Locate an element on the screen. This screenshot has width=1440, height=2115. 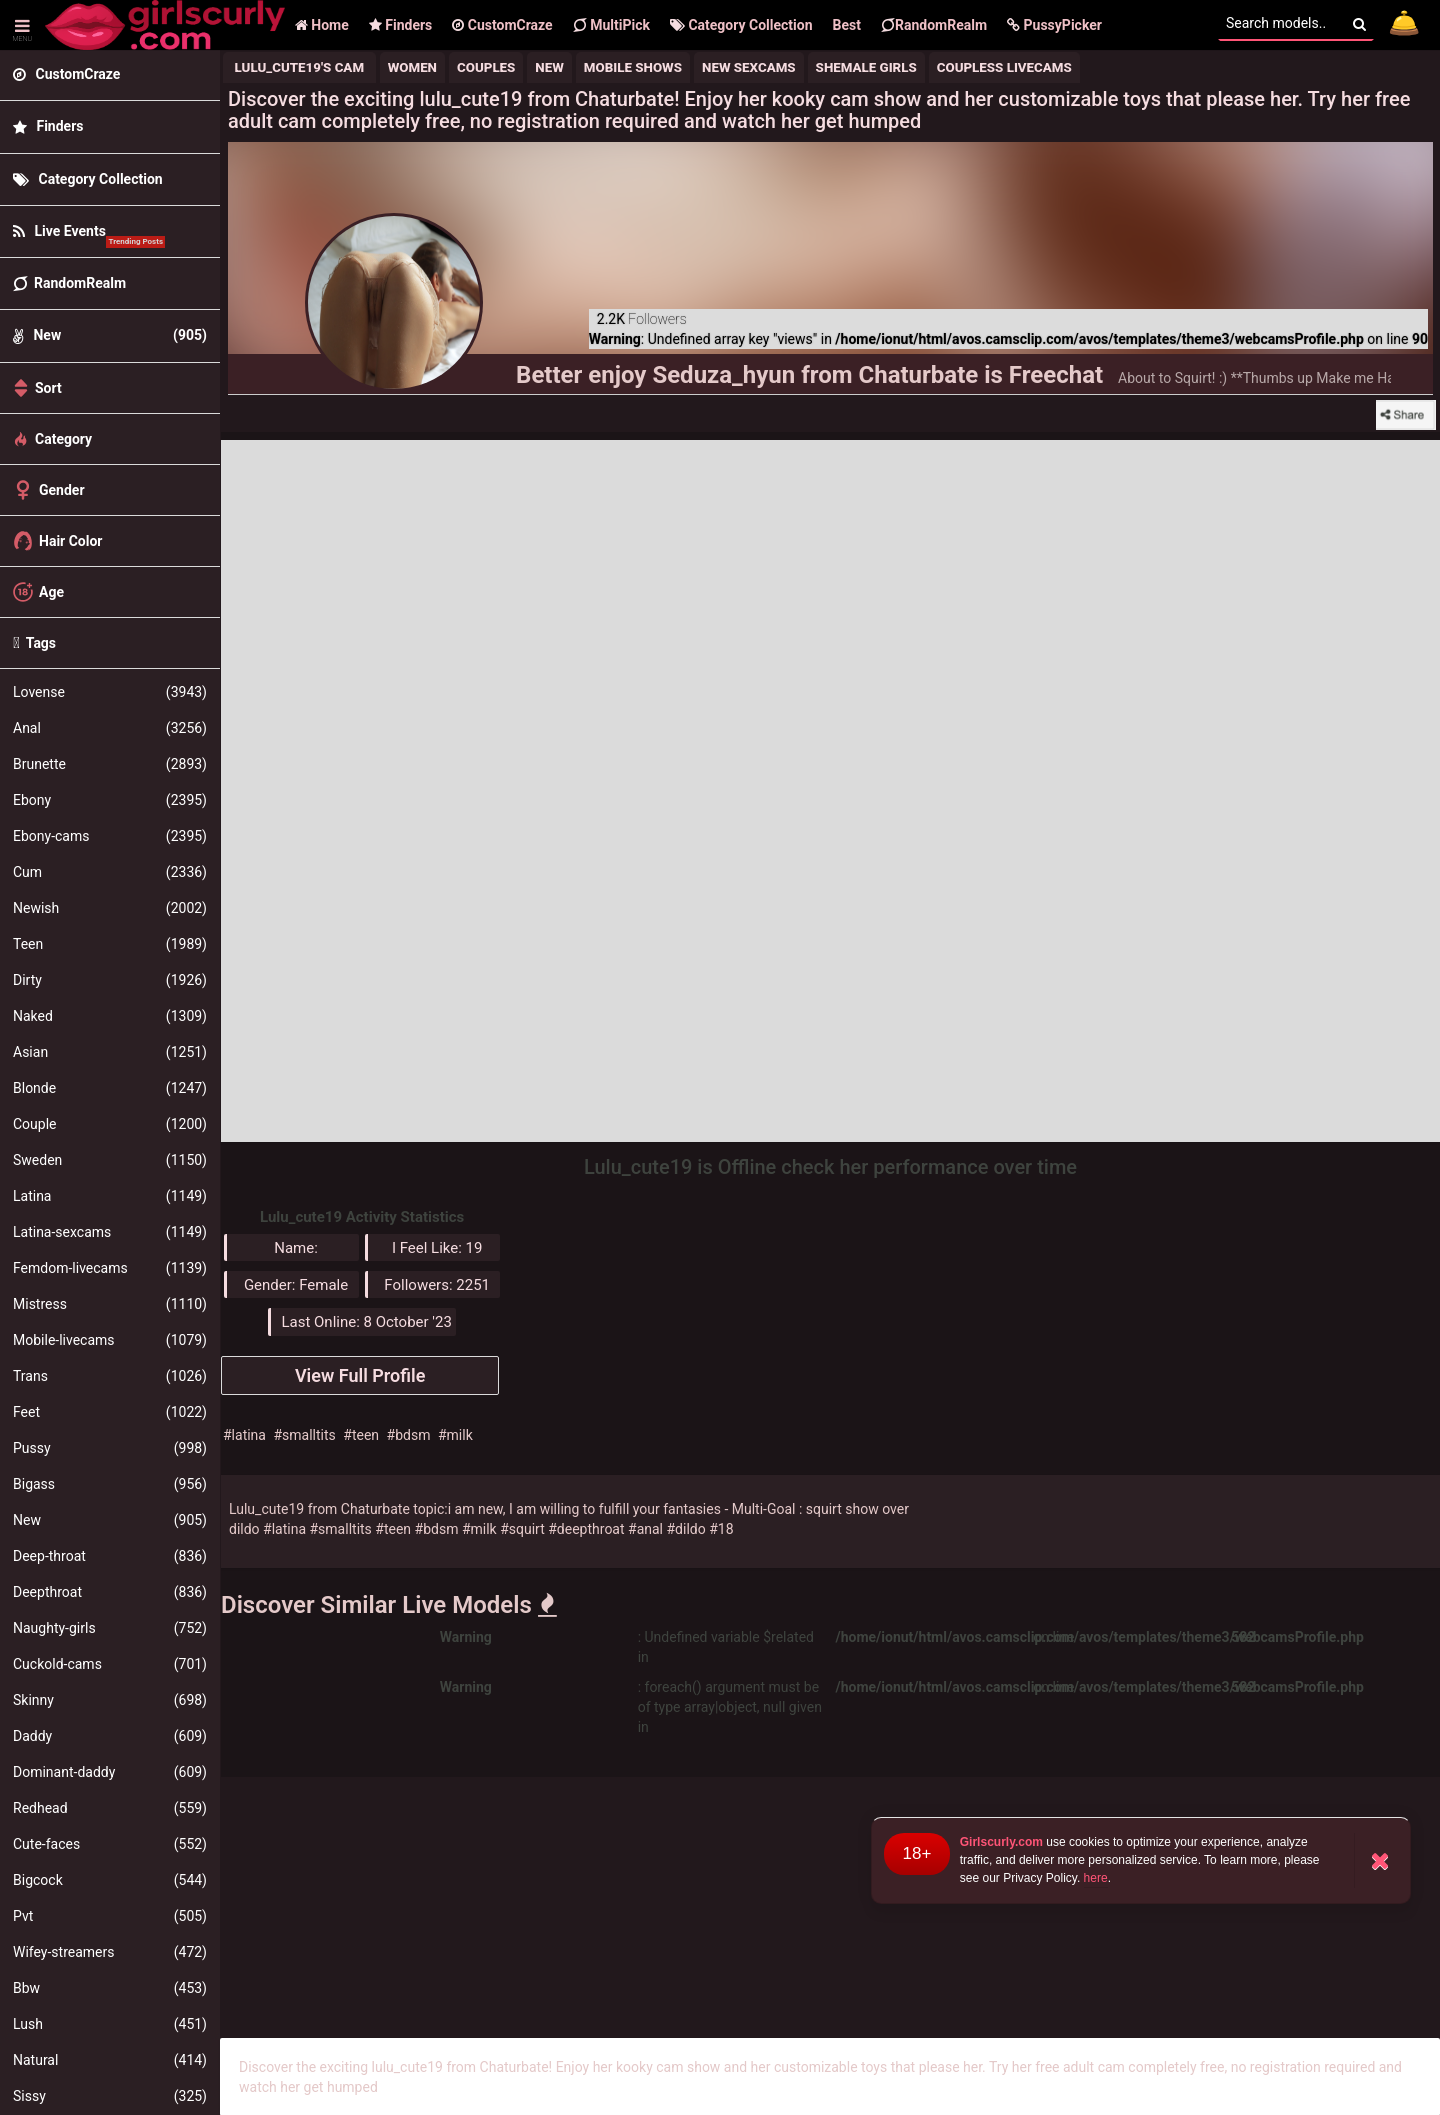
mobile shows is located at coordinates (633, 67).